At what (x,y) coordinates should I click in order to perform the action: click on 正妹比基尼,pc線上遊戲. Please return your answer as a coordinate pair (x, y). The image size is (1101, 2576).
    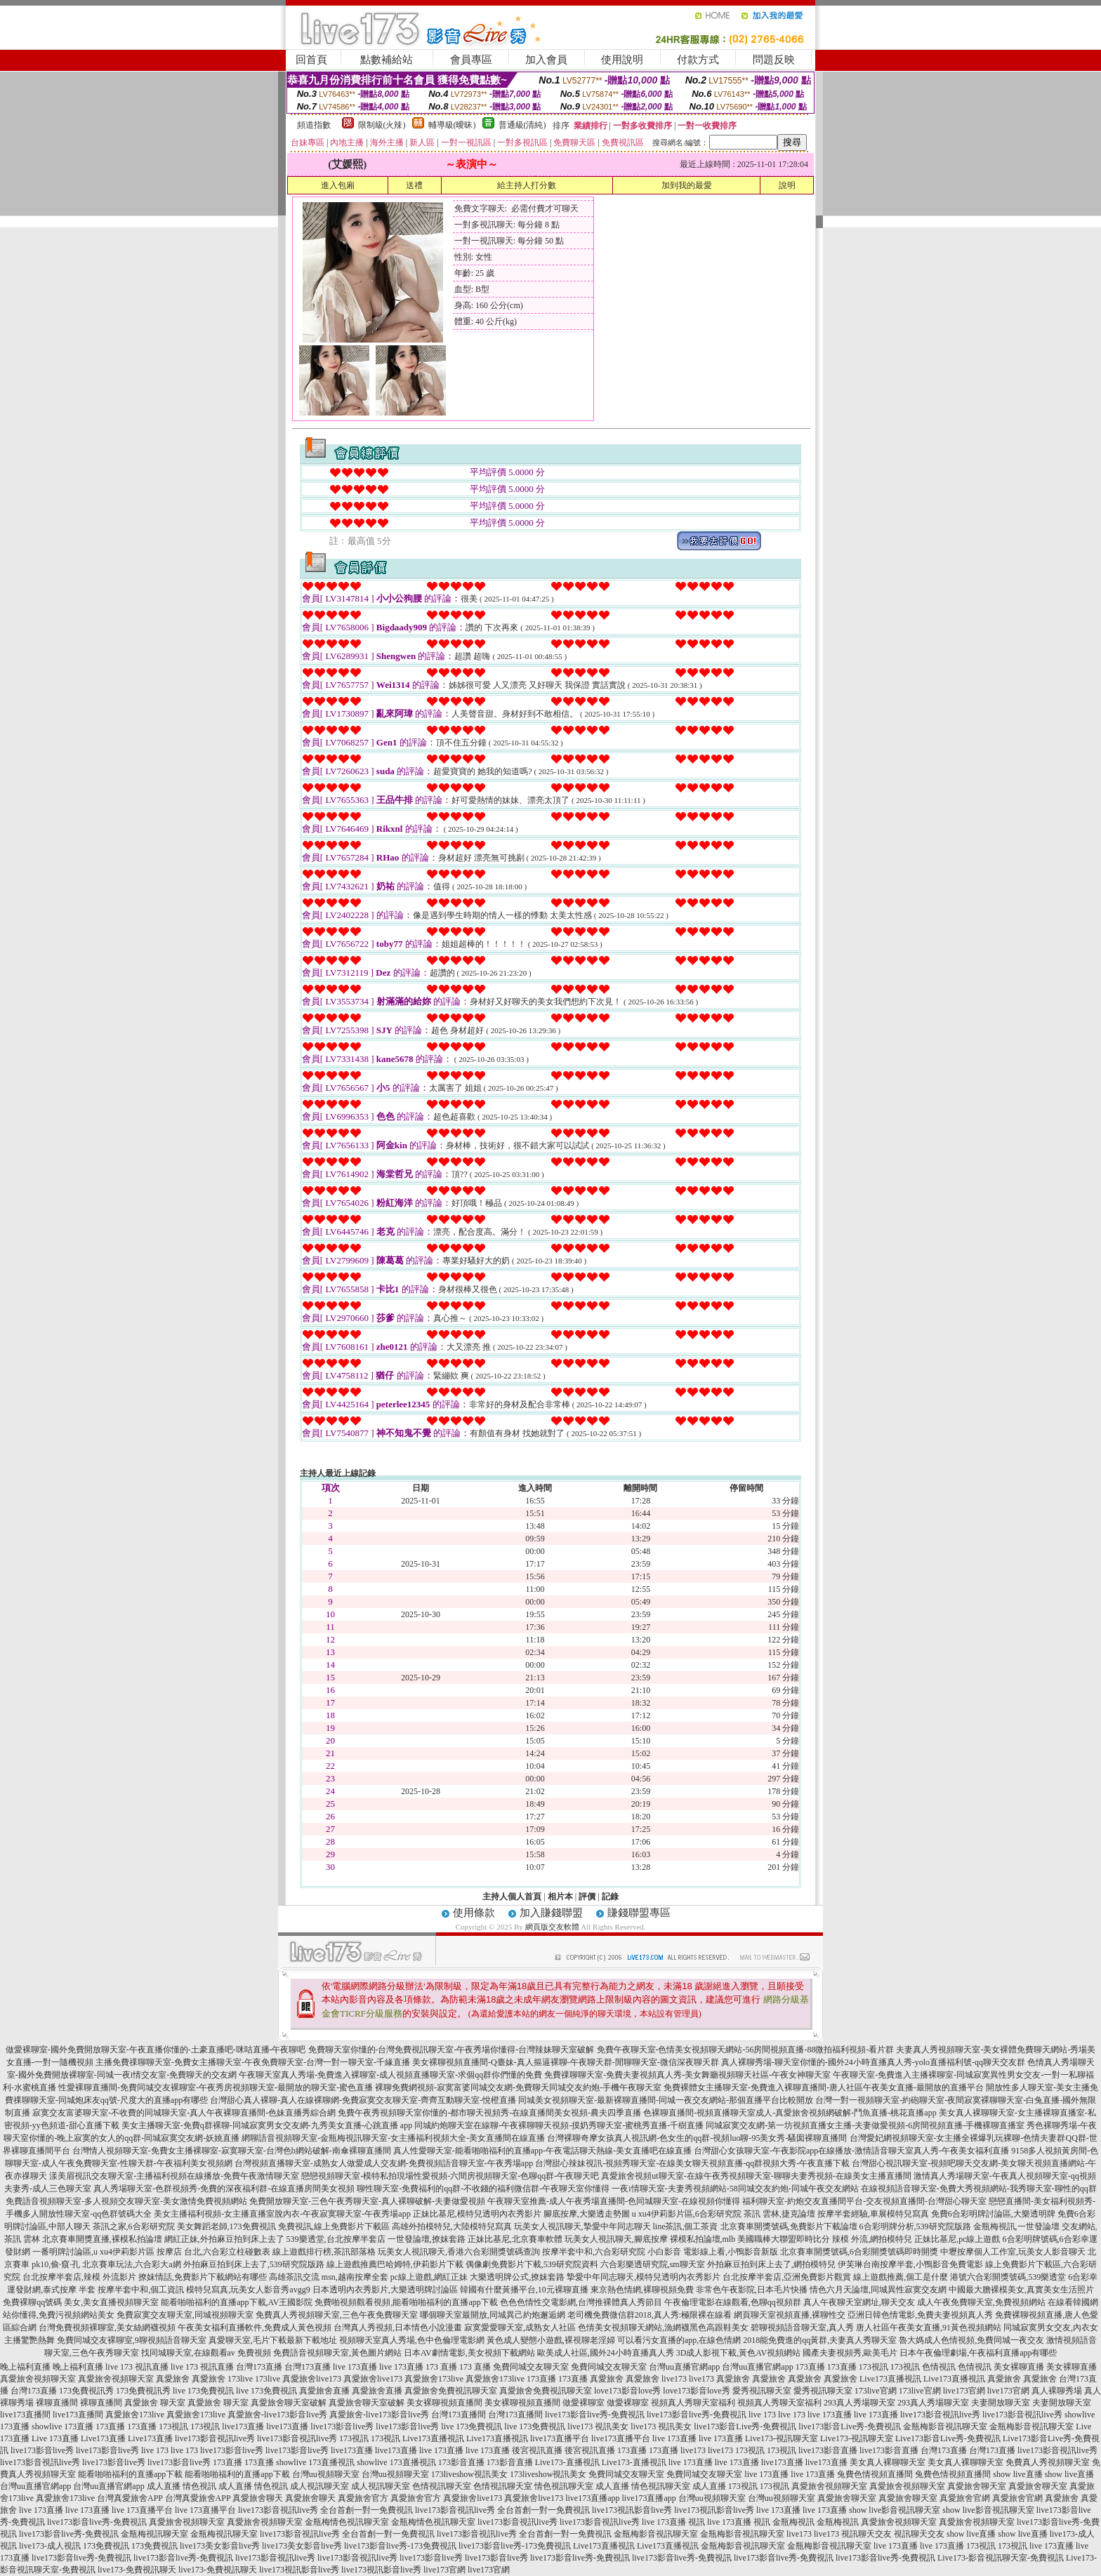
    Looking at the image, I should click on (957, 2239).